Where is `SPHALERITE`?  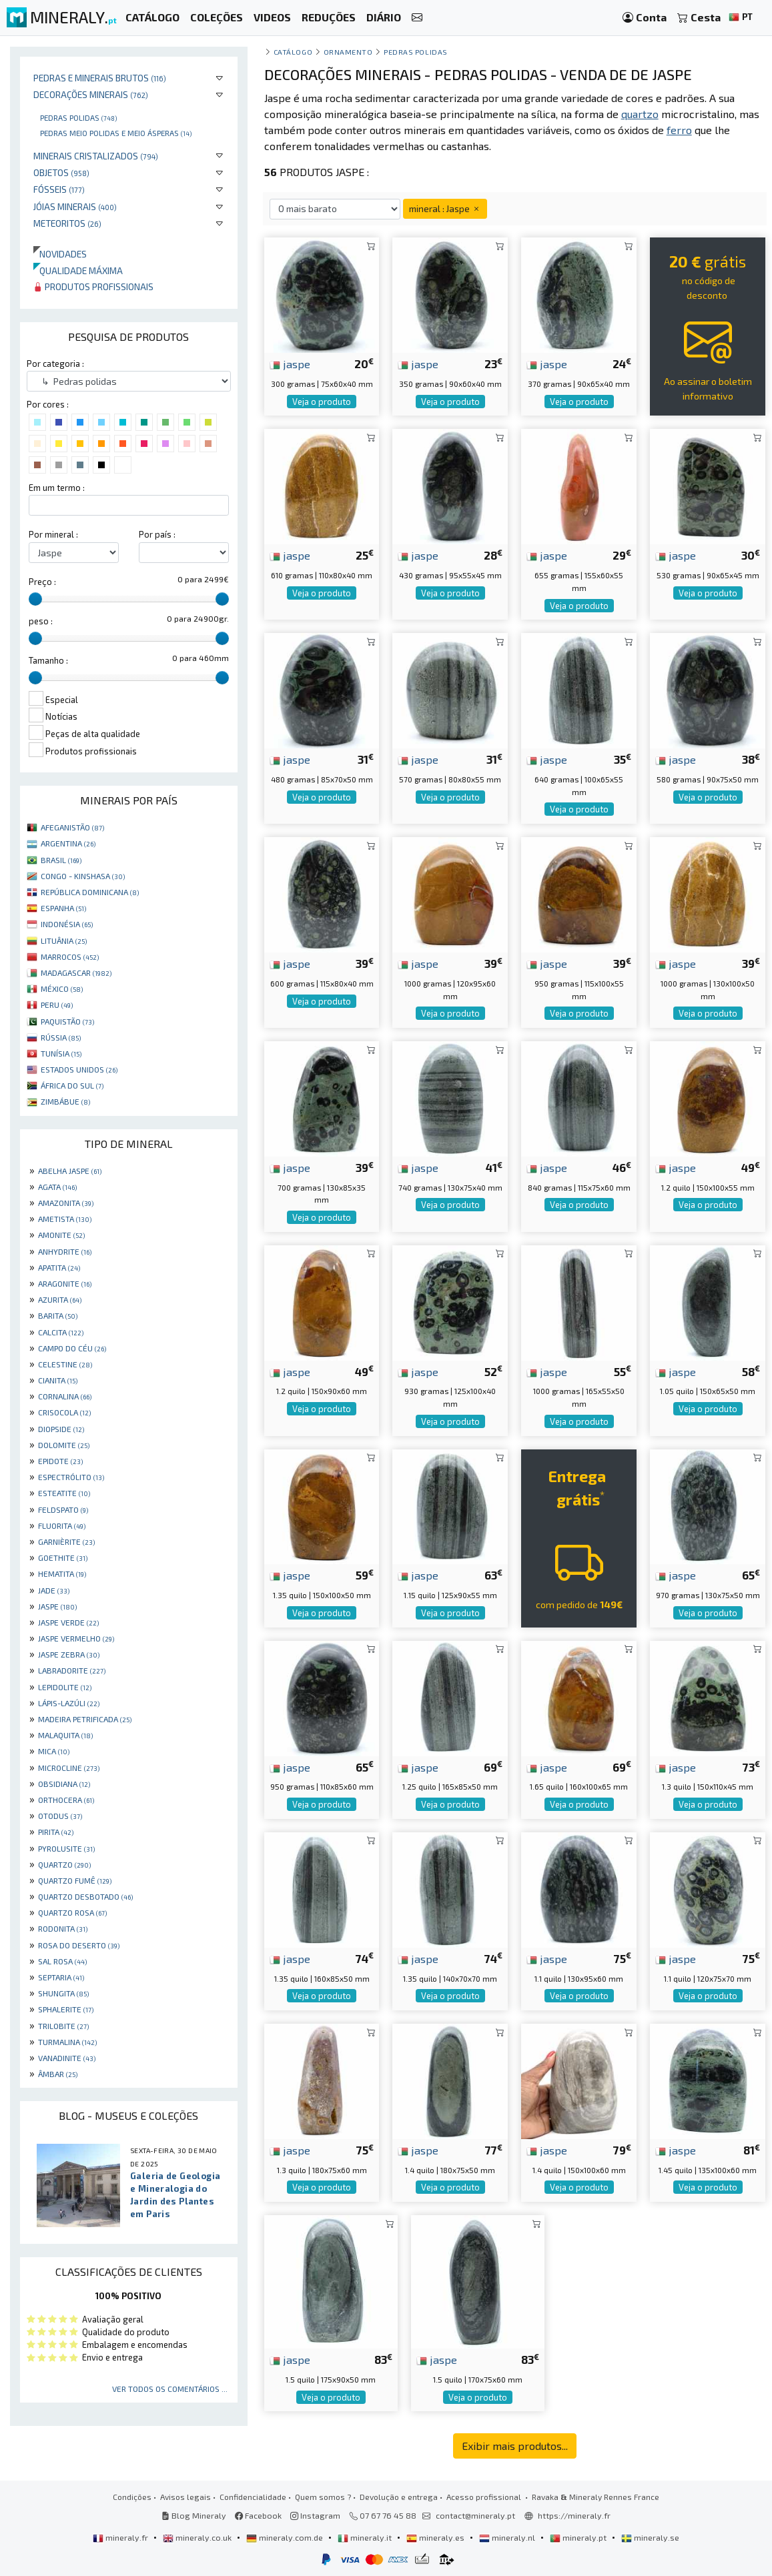
SPHALERITE is located at coordinates (65, 2009).